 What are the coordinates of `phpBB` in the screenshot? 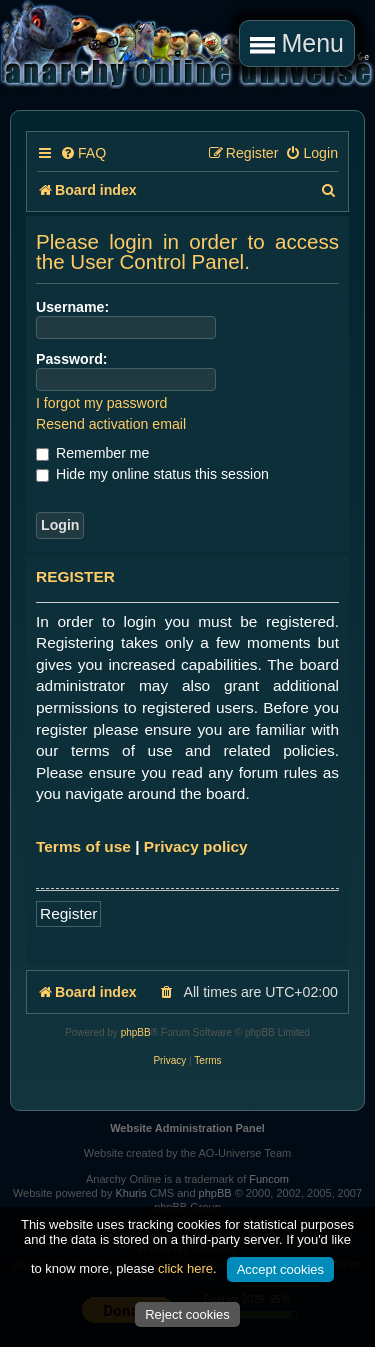 It's located at (136, 1032).